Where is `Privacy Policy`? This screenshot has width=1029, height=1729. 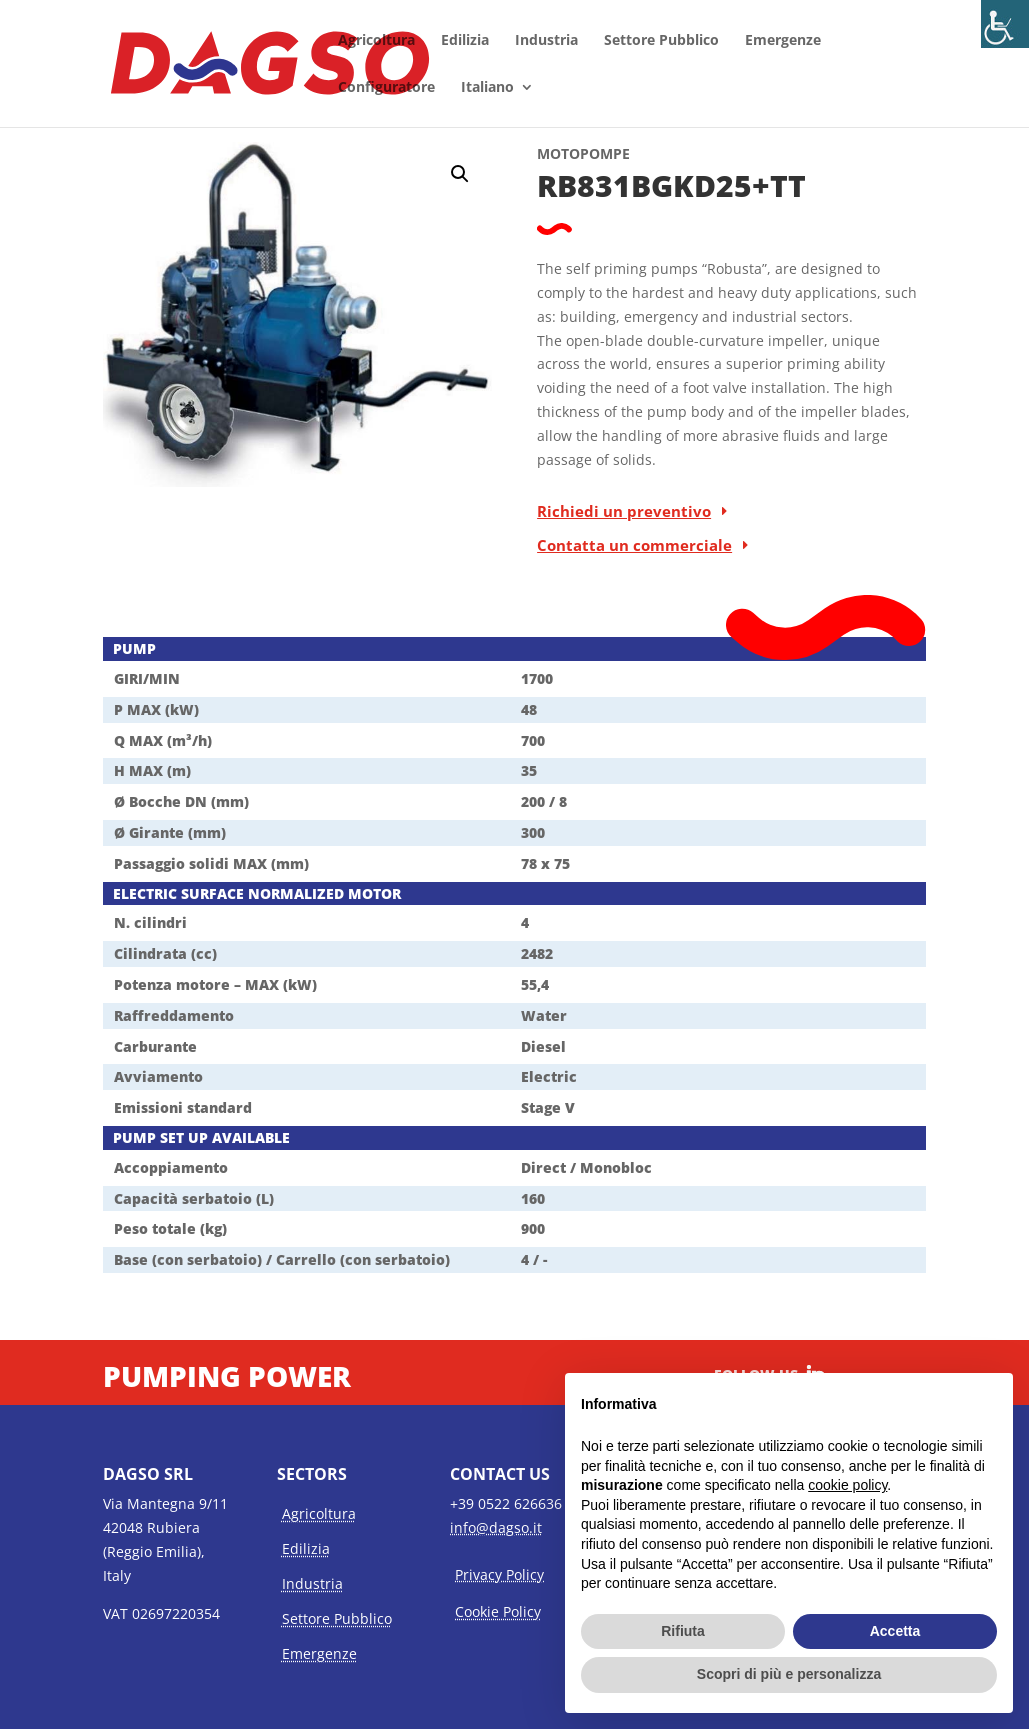
Privacy Policy is located at coordinates (499, 1574).